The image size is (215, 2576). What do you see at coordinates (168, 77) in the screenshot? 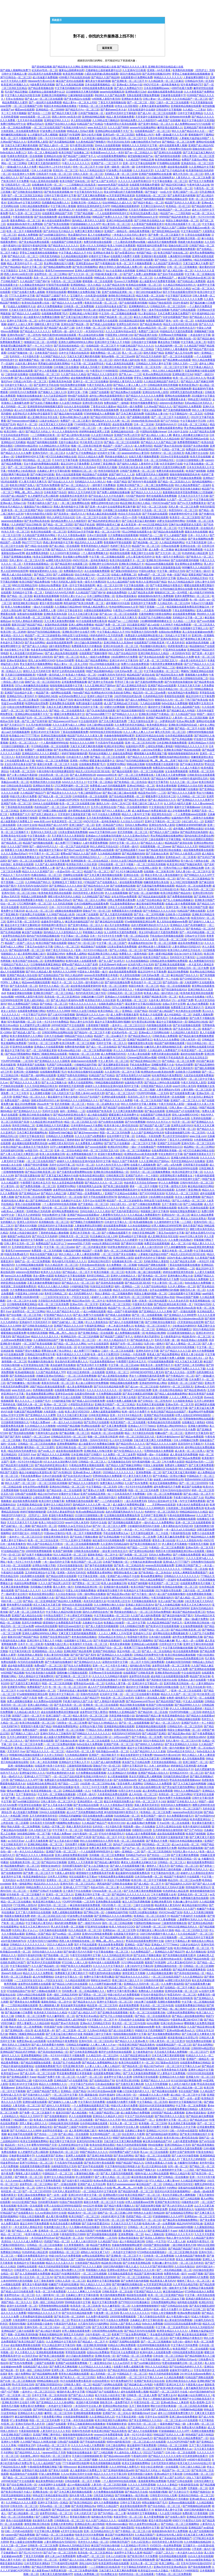
I see `96精品久久久久久久久久` at bounding box center [168, 77].